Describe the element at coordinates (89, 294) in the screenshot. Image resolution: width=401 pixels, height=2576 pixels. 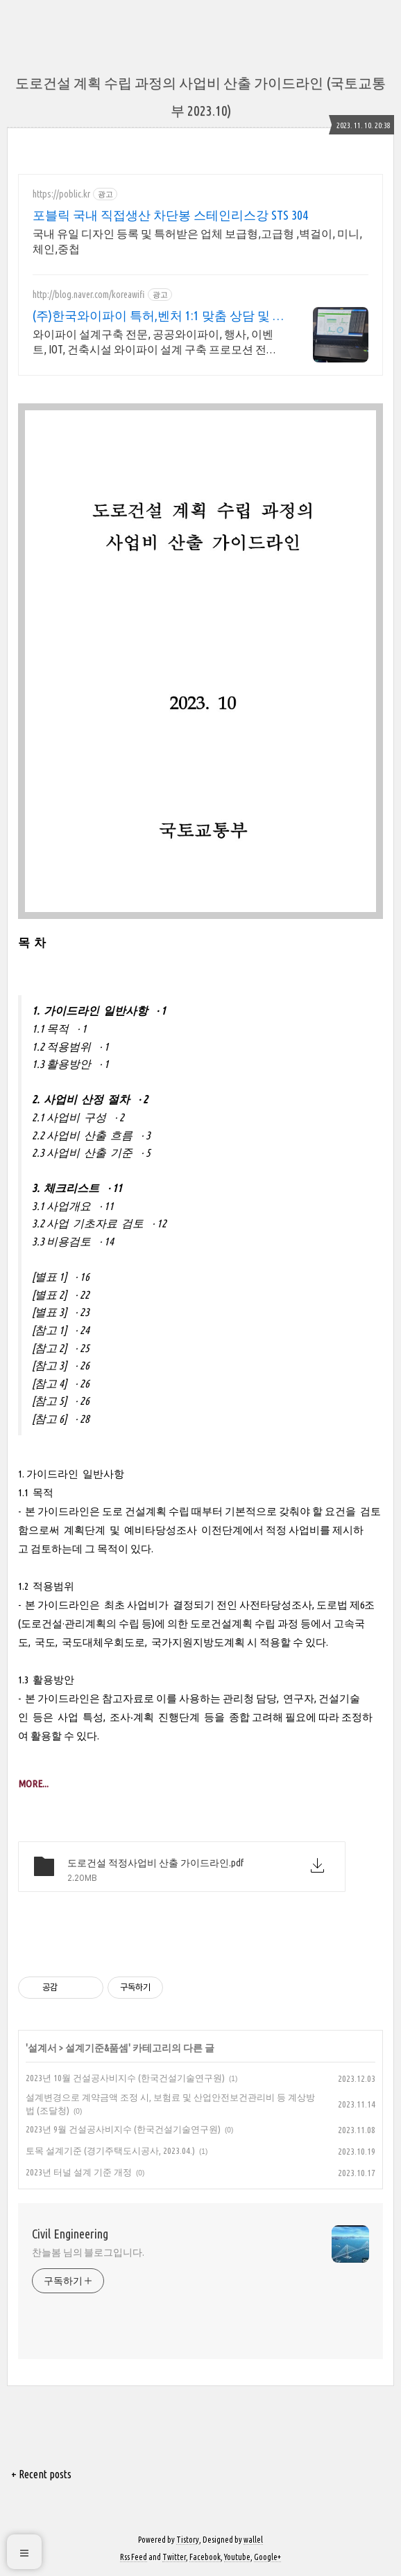
I see `http://blog.naver.com/koreawifi` at that location.